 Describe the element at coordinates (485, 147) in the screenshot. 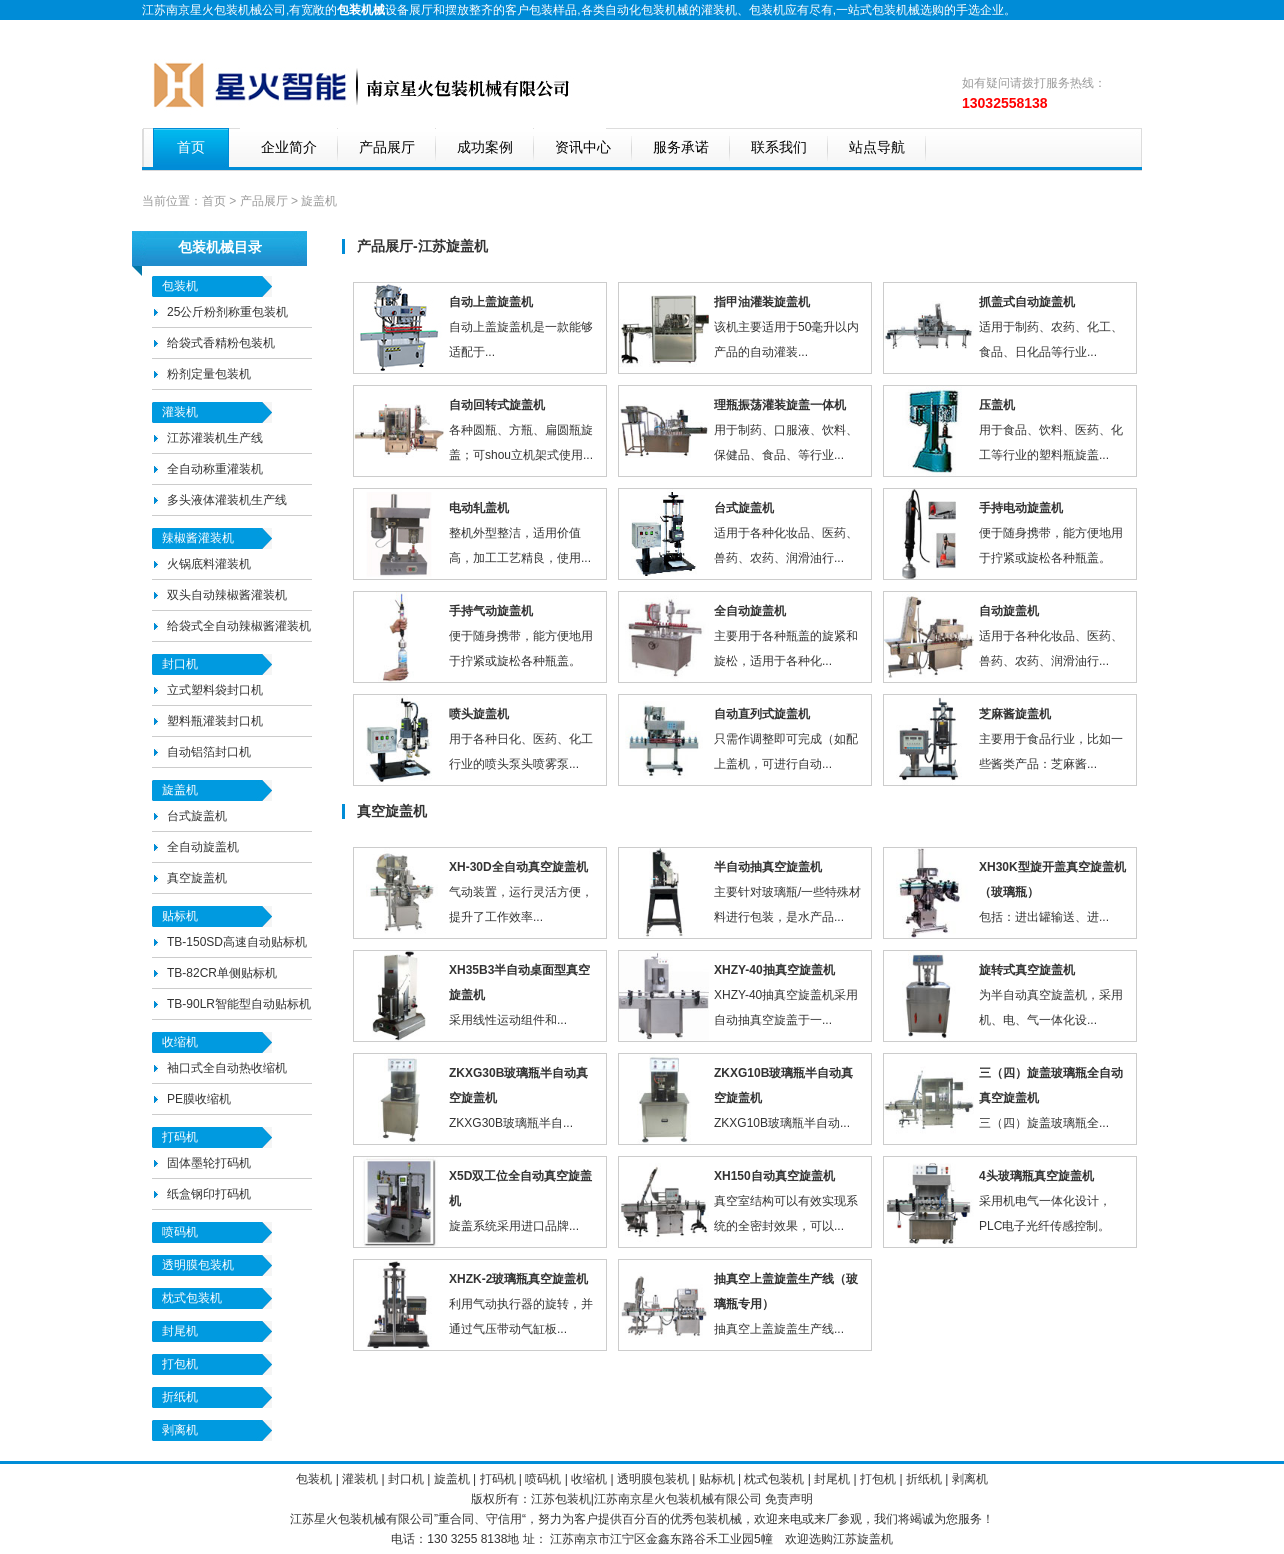

I see `成功案例` at that location.